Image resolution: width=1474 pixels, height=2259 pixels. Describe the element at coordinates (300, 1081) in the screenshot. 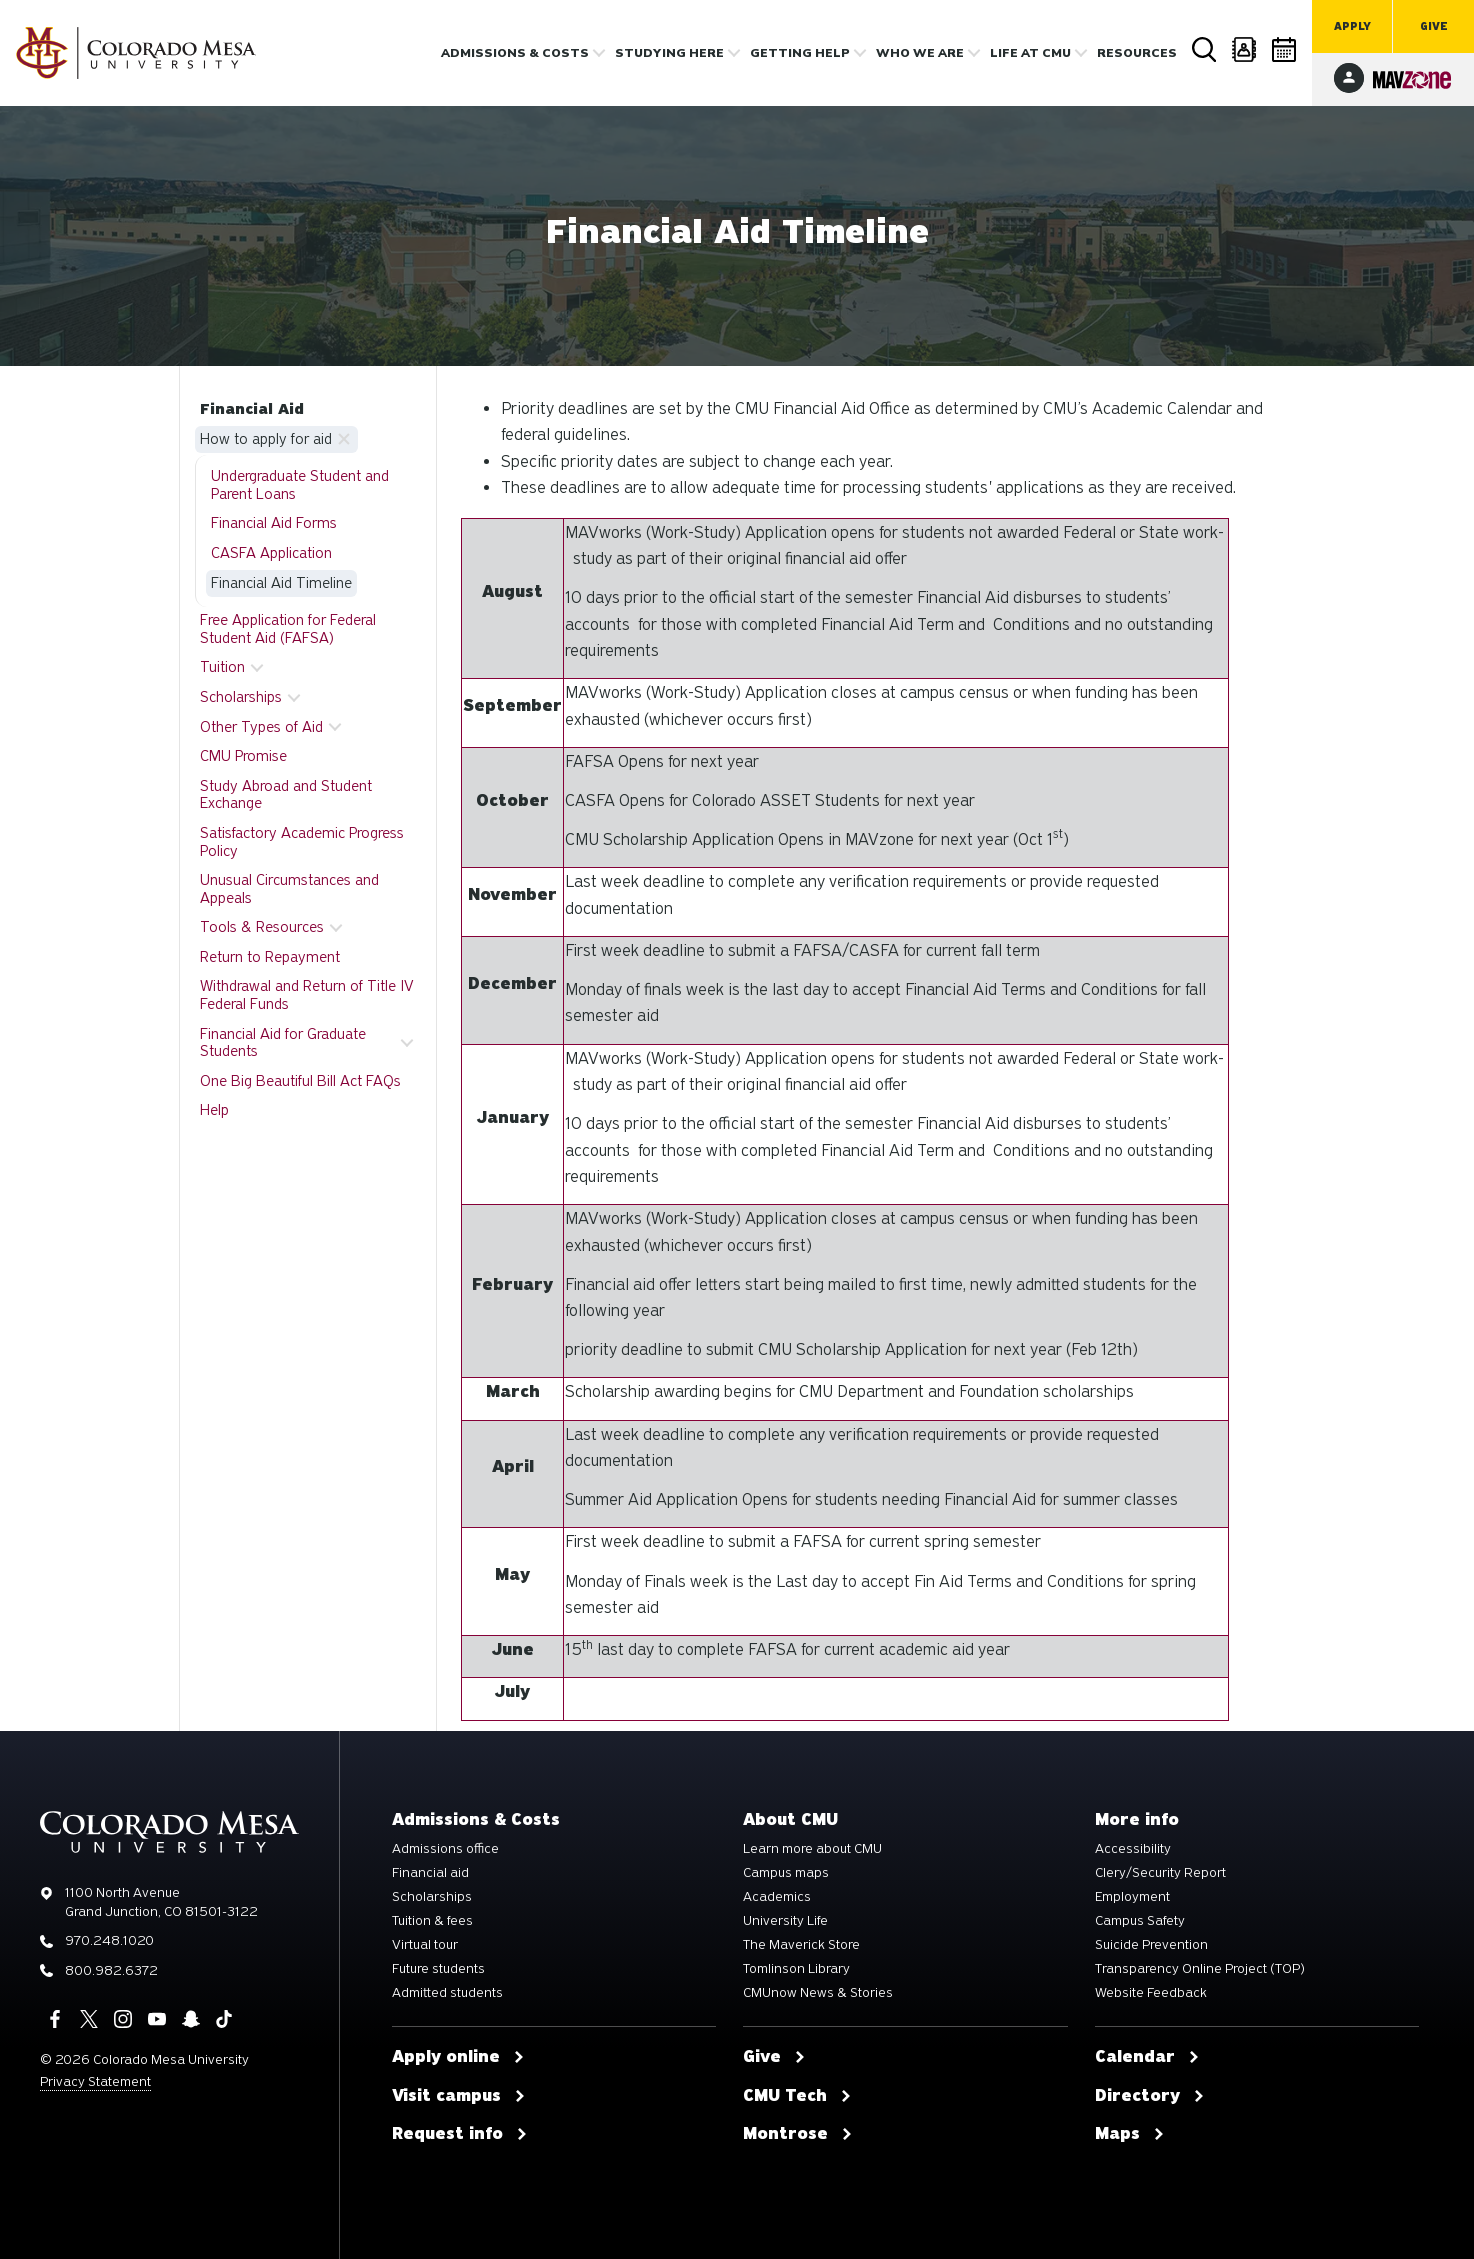

I see `One Big Beautiful Bill Act FAQs` at that location.